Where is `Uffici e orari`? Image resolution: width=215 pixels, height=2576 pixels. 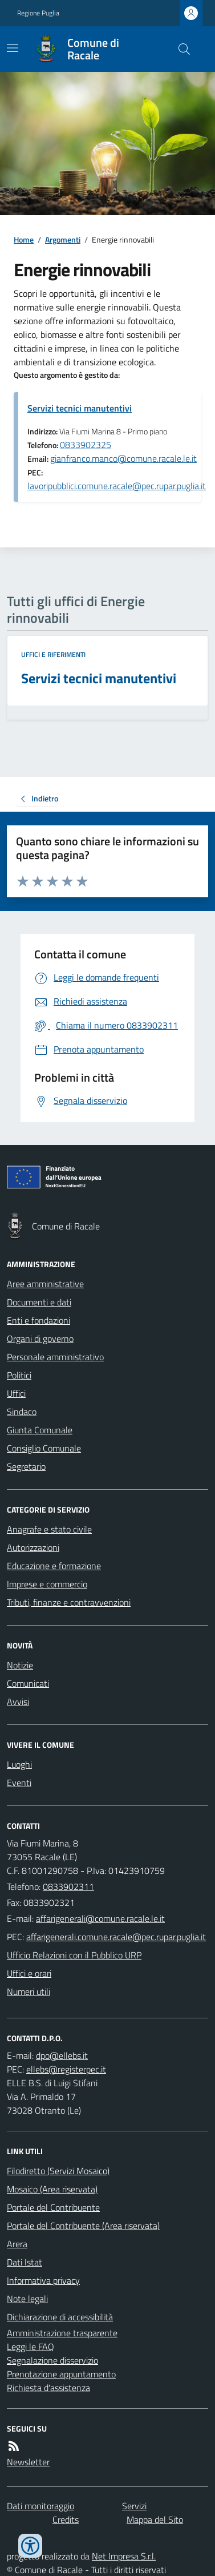 Uffici e orari is located at coordinates (29, 1973).